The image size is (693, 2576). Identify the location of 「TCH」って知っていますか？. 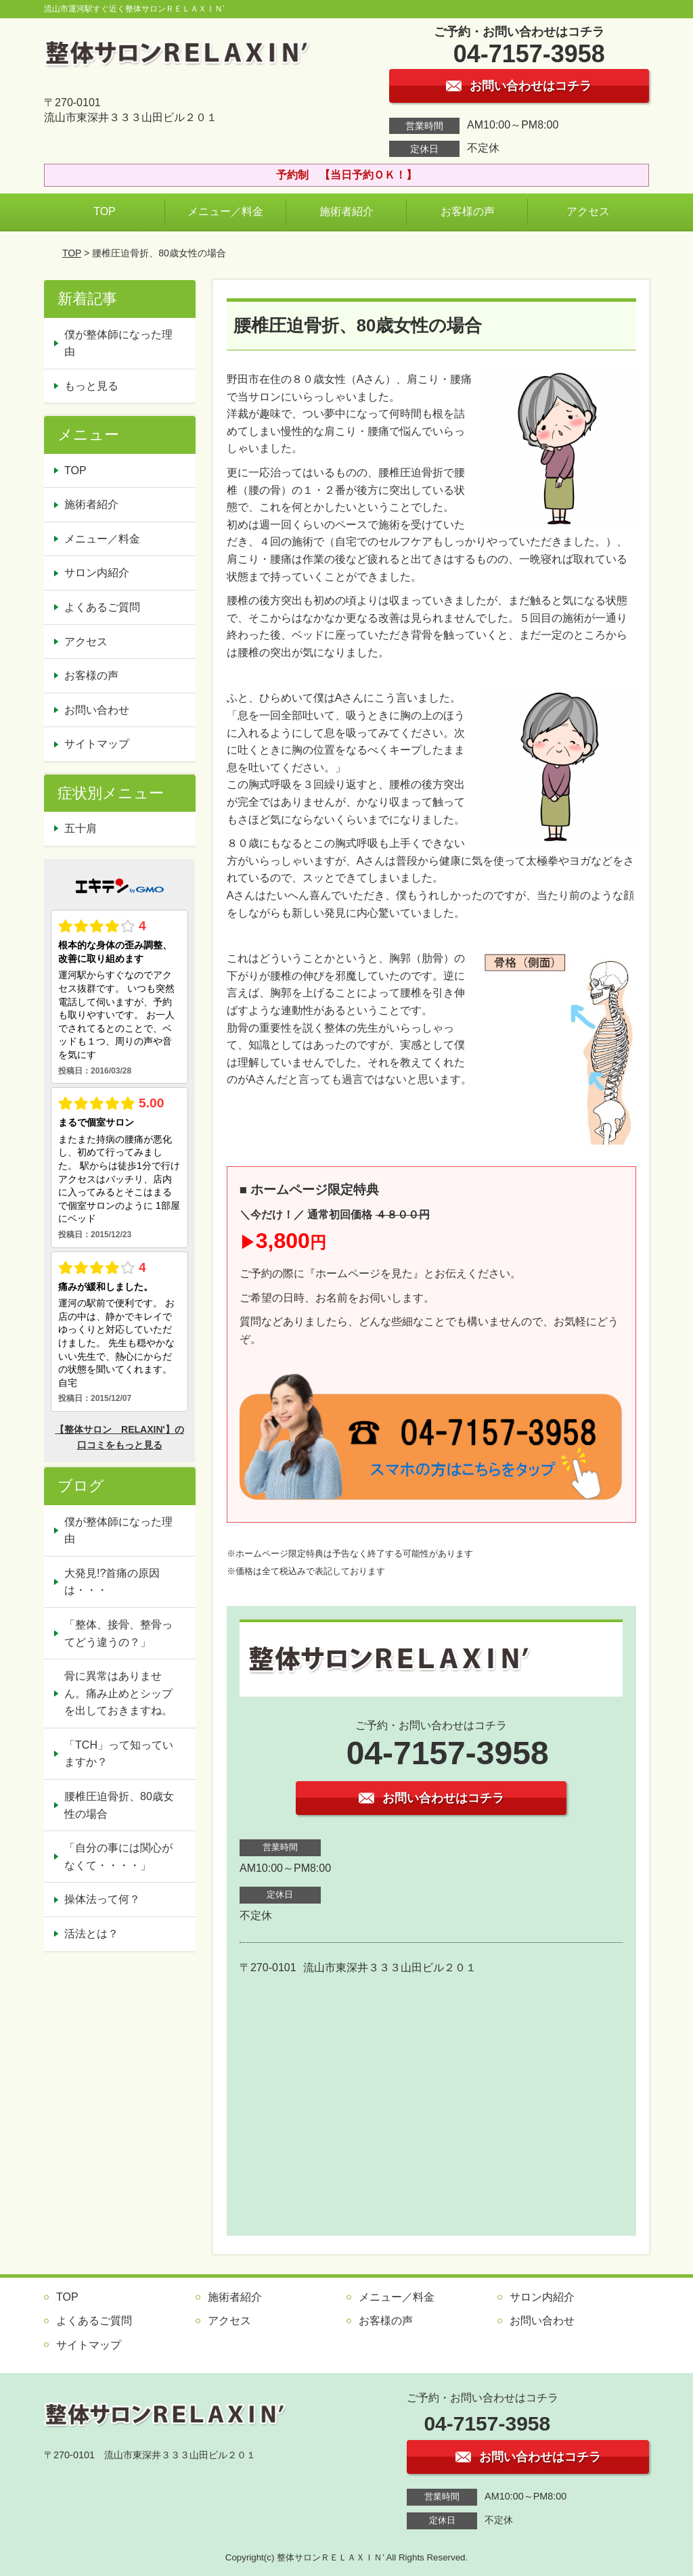
(118, 1753).